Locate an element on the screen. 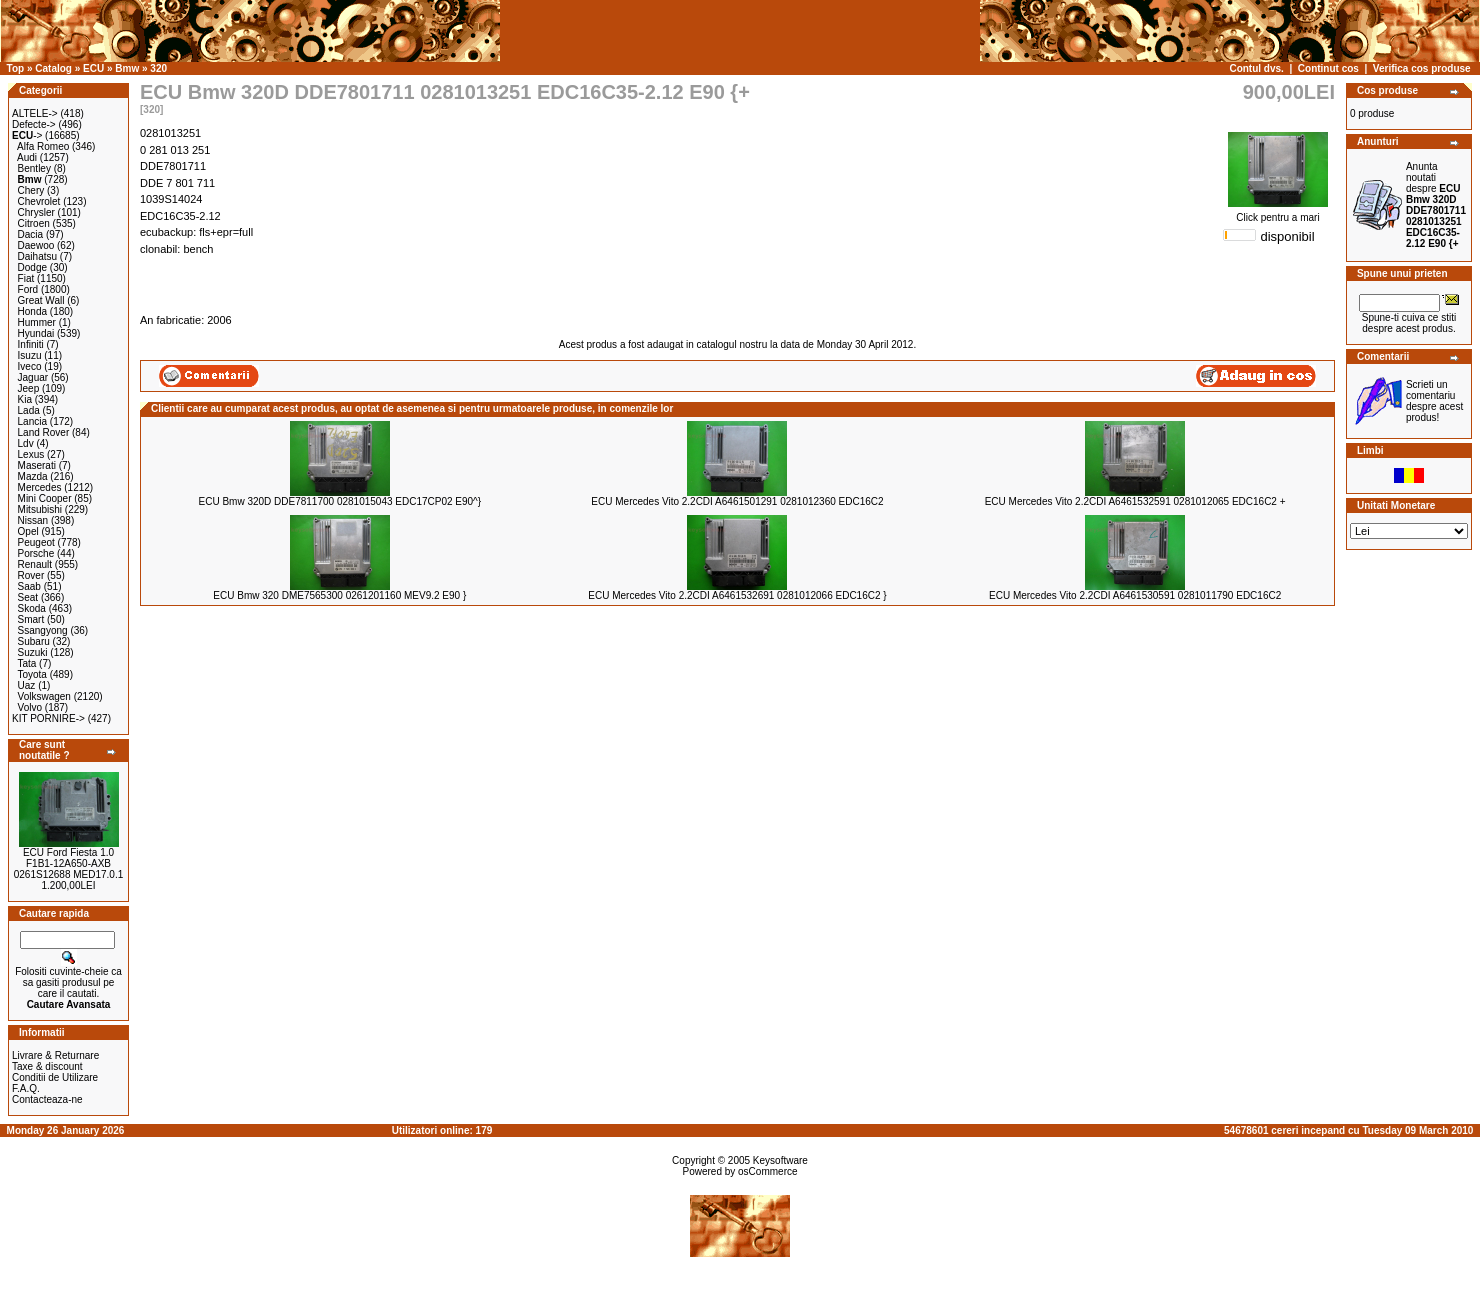 The height and width of the screenshot is (1293, 1480). Fiat is located at coordinates (26, 278).